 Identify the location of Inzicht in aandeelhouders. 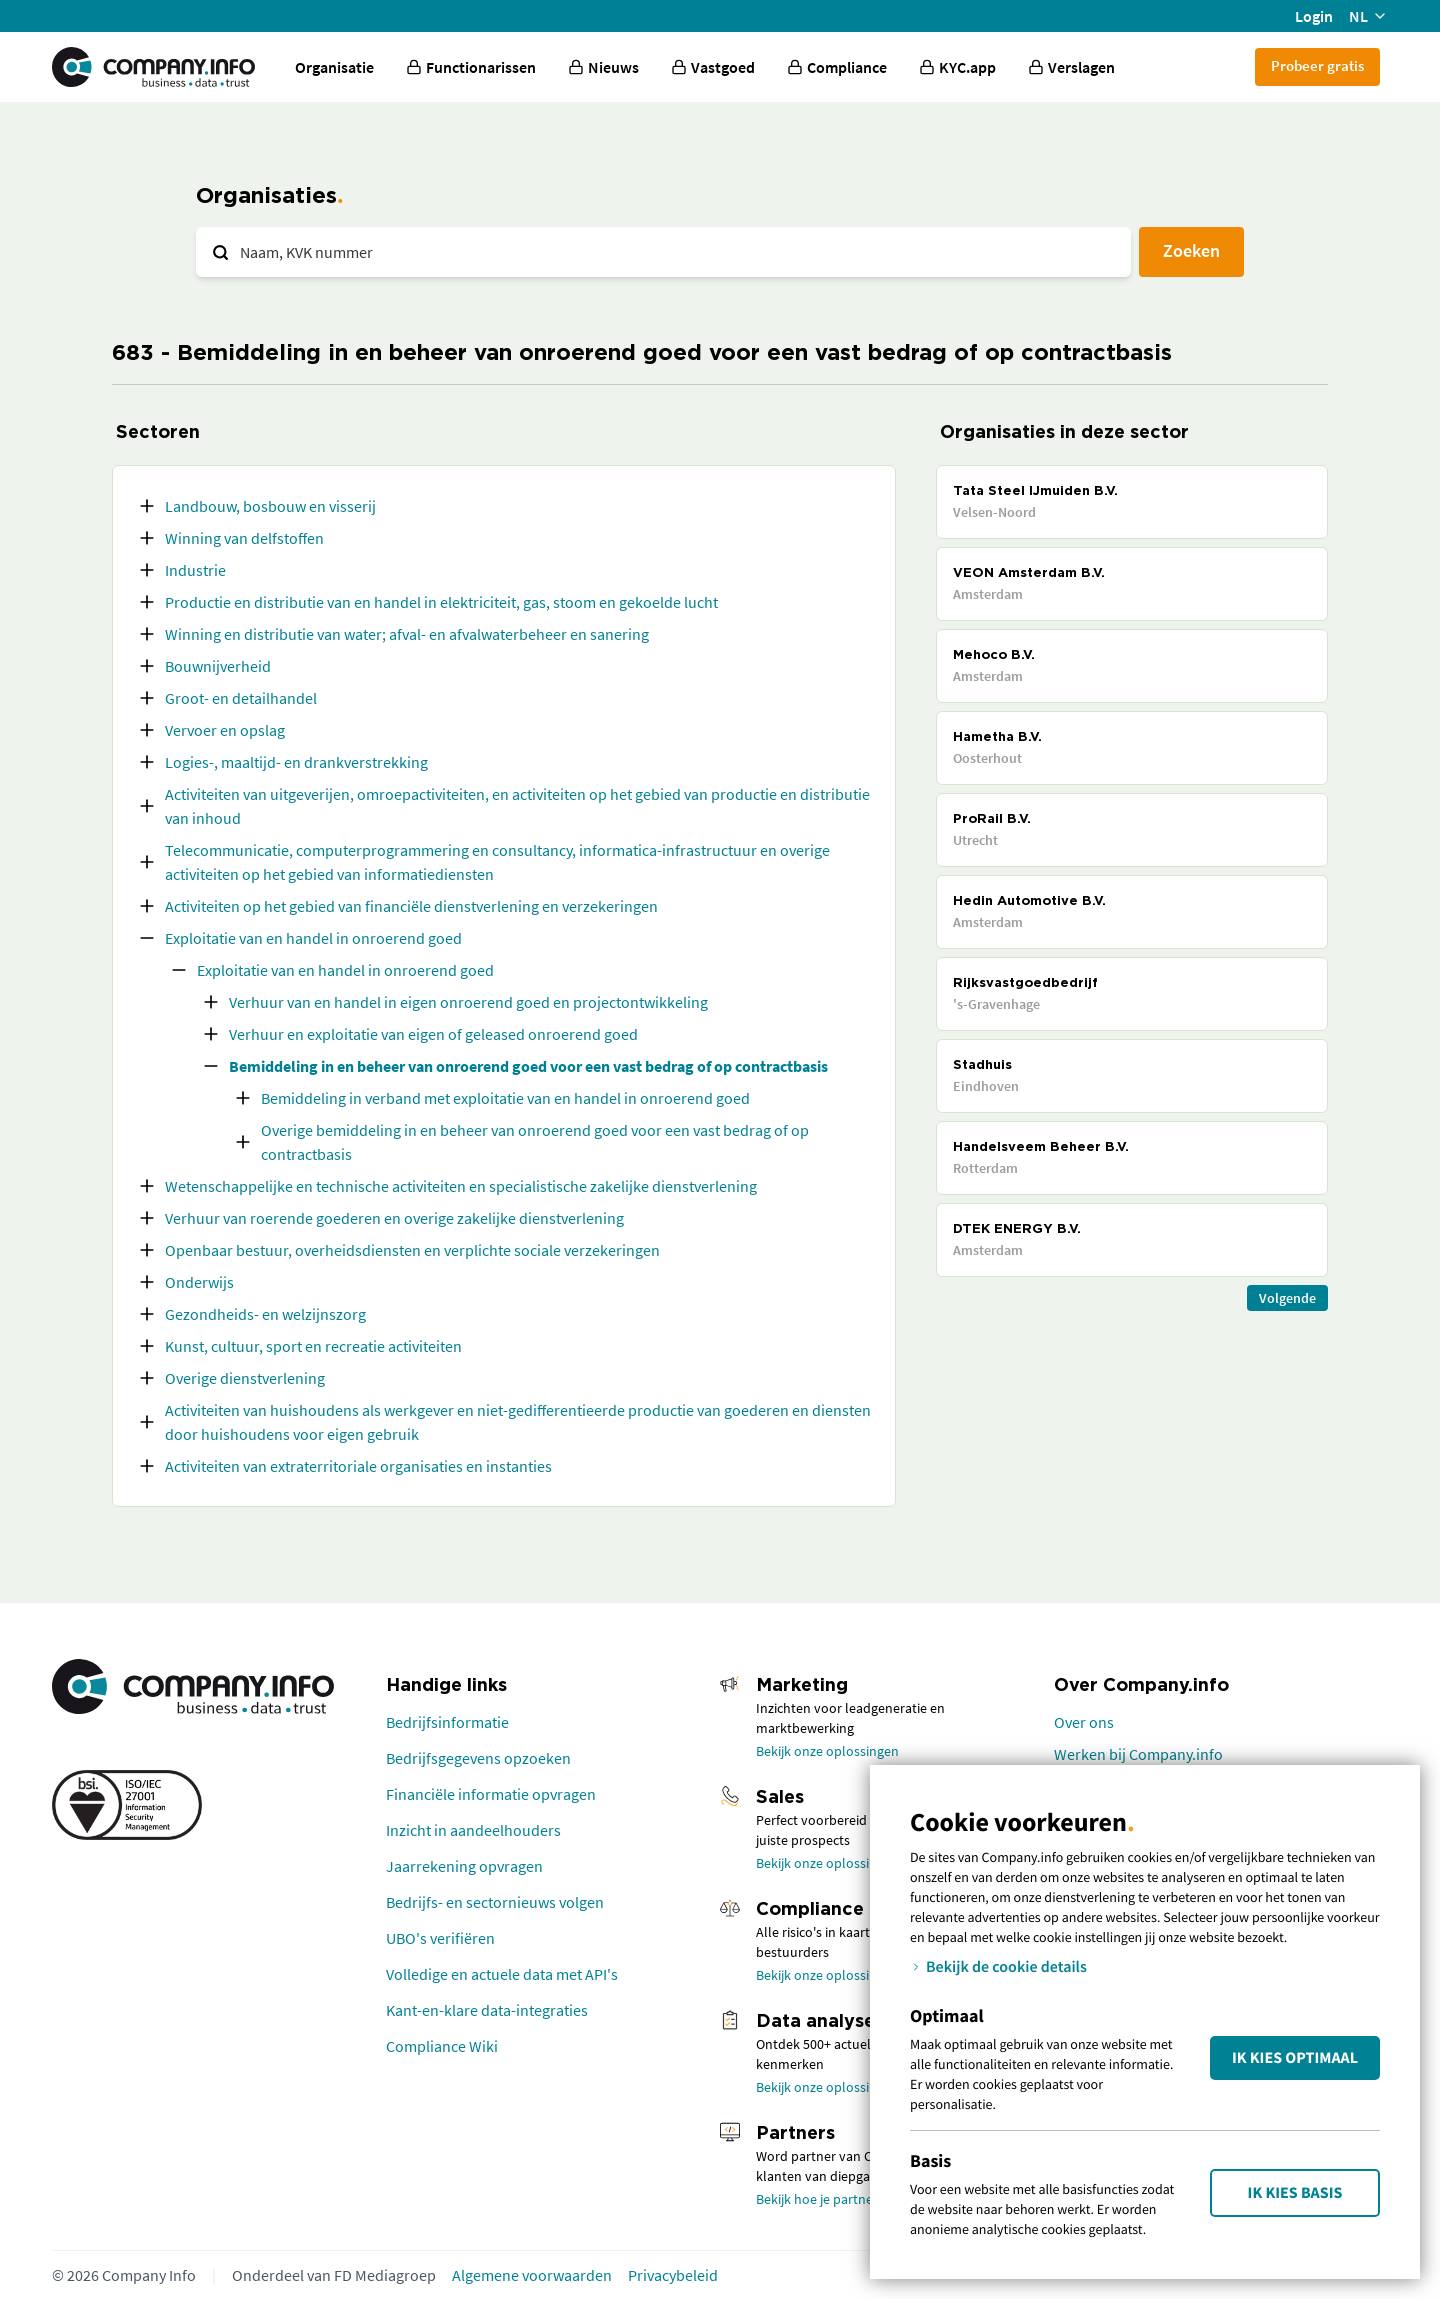
(473, 1830).